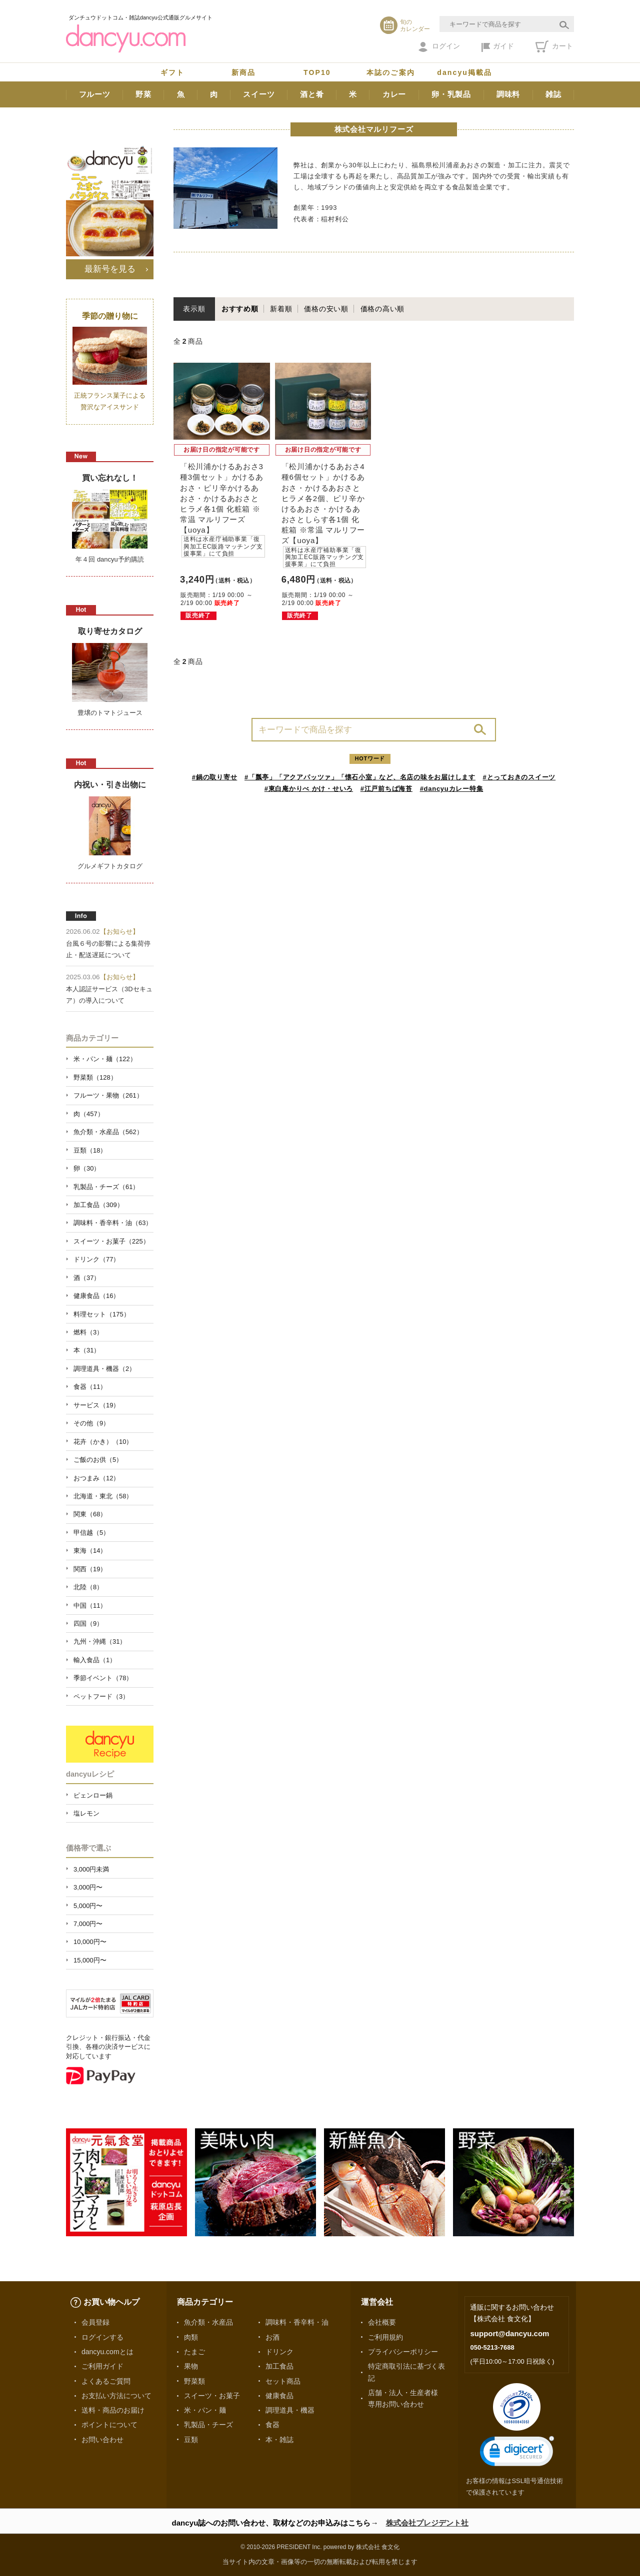  What do you see at coordinates (360, 777) in the screenshot?
I see `#「瓢亭」「アクアパッツァ」「懐石小室」など、名店の味をお届けします` at bounding box center [360, 777].